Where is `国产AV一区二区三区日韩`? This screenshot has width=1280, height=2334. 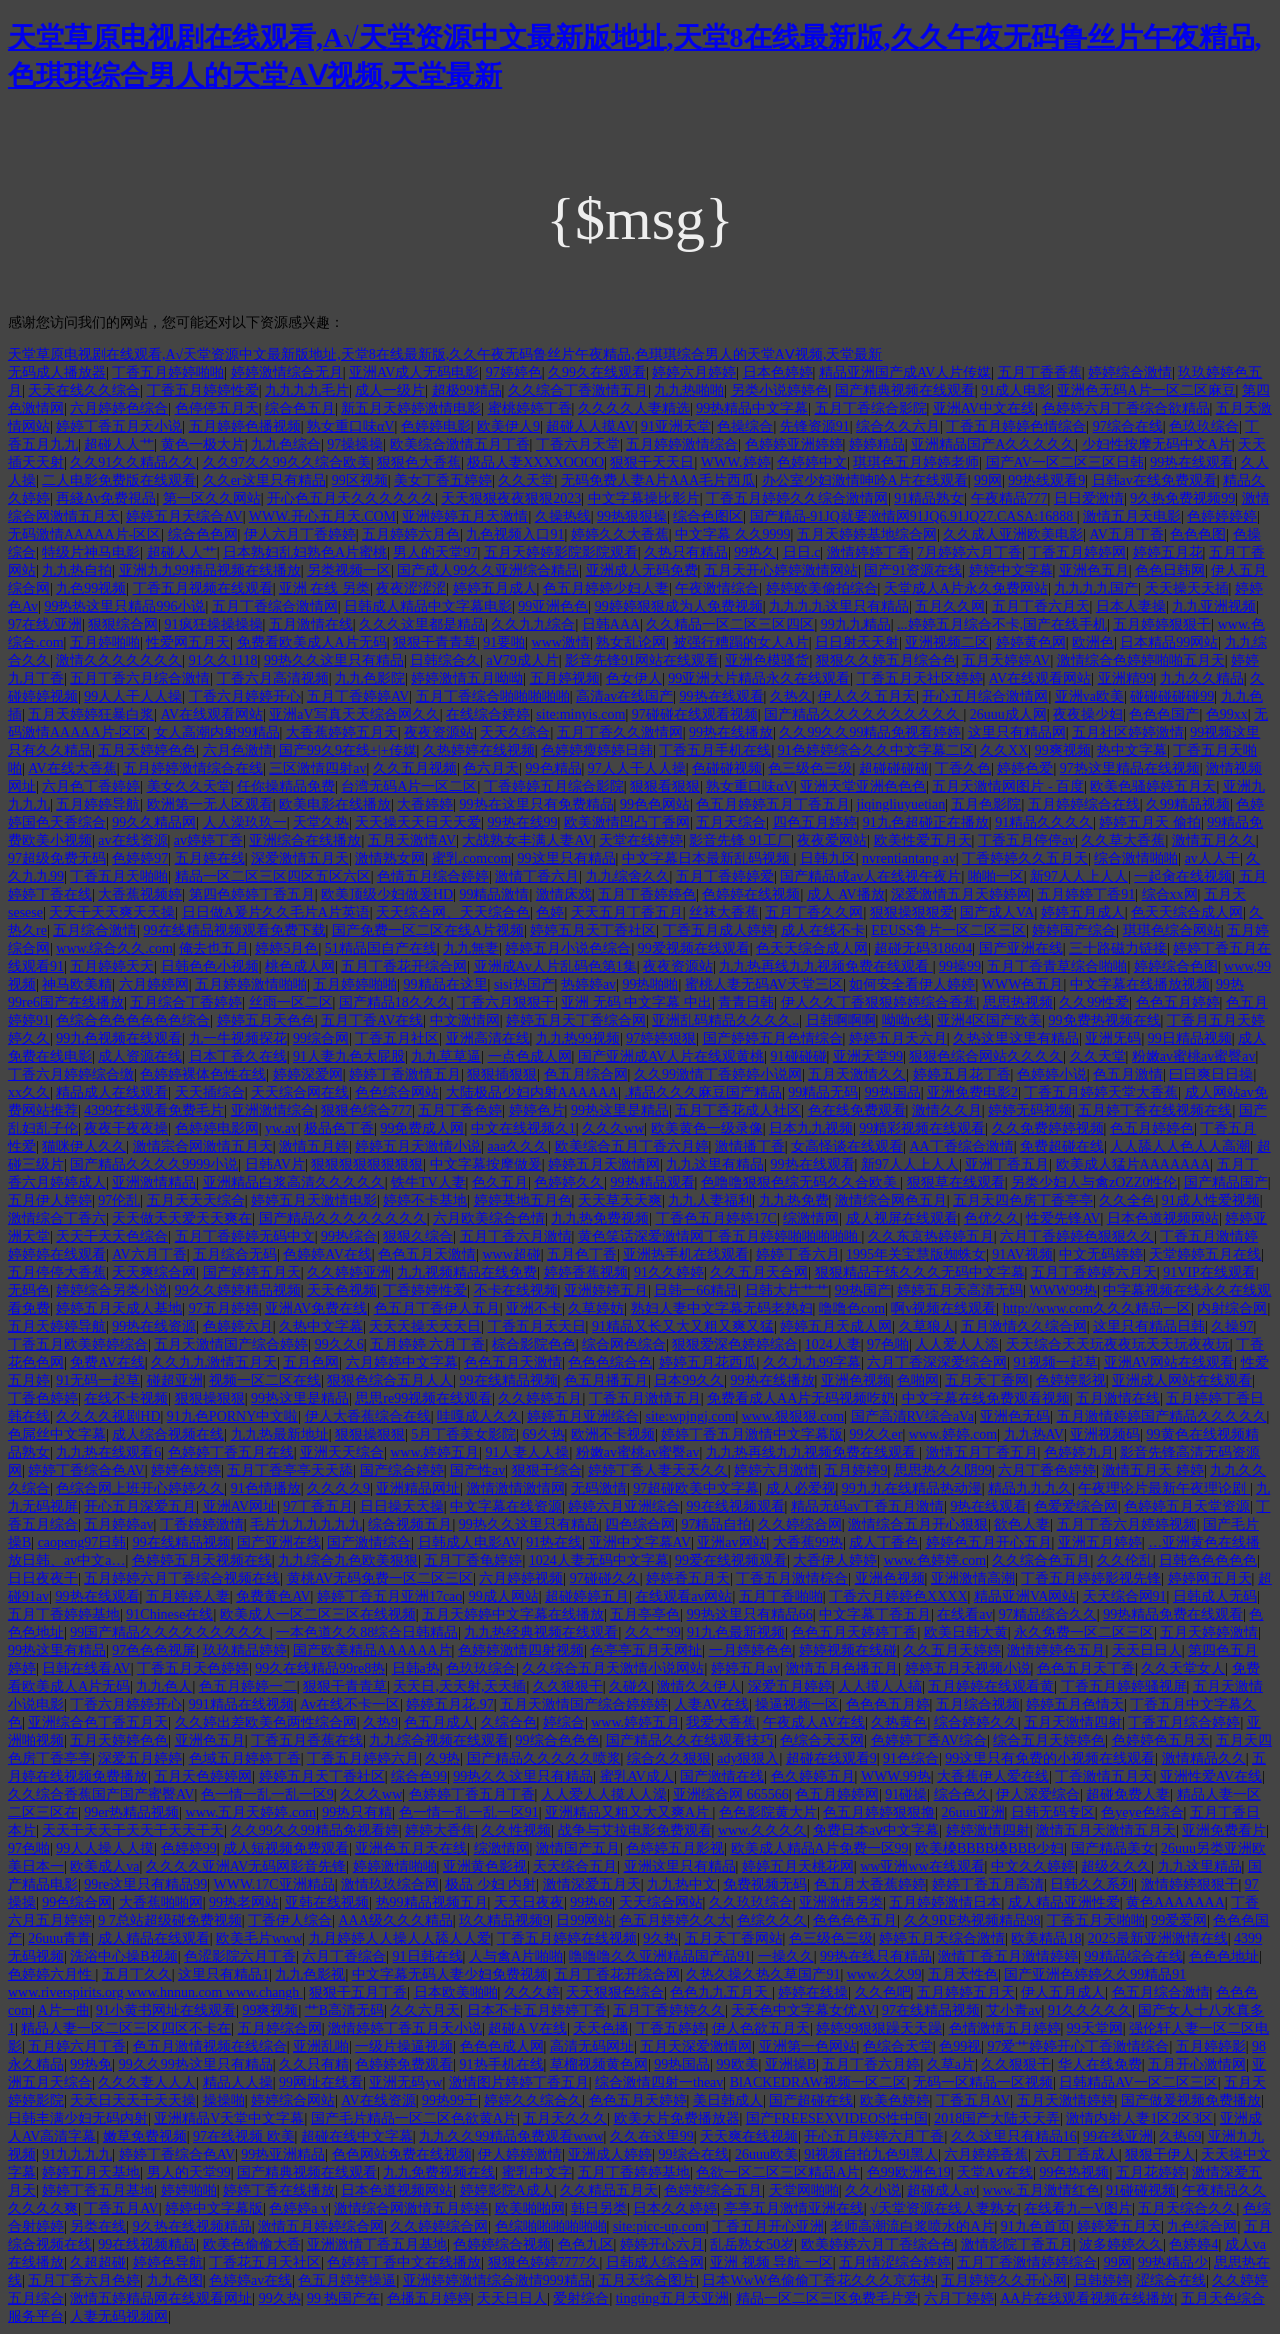 国产AV一区二区三区日韩 is located at coordinates (1065, 462).